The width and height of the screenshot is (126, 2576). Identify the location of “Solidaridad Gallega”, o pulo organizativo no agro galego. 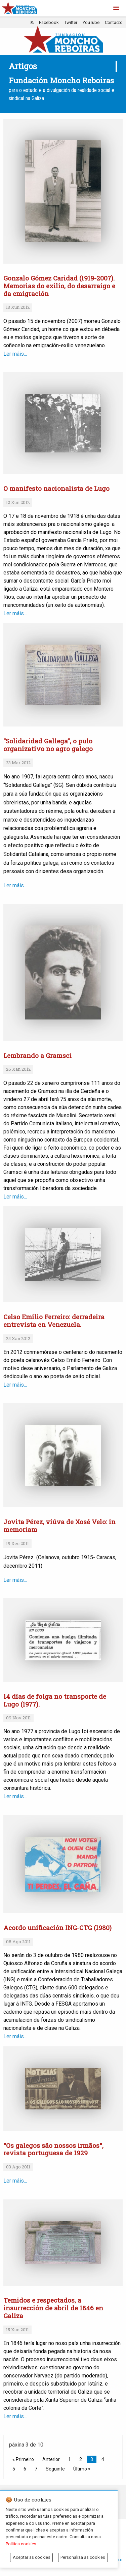
(48, 745).